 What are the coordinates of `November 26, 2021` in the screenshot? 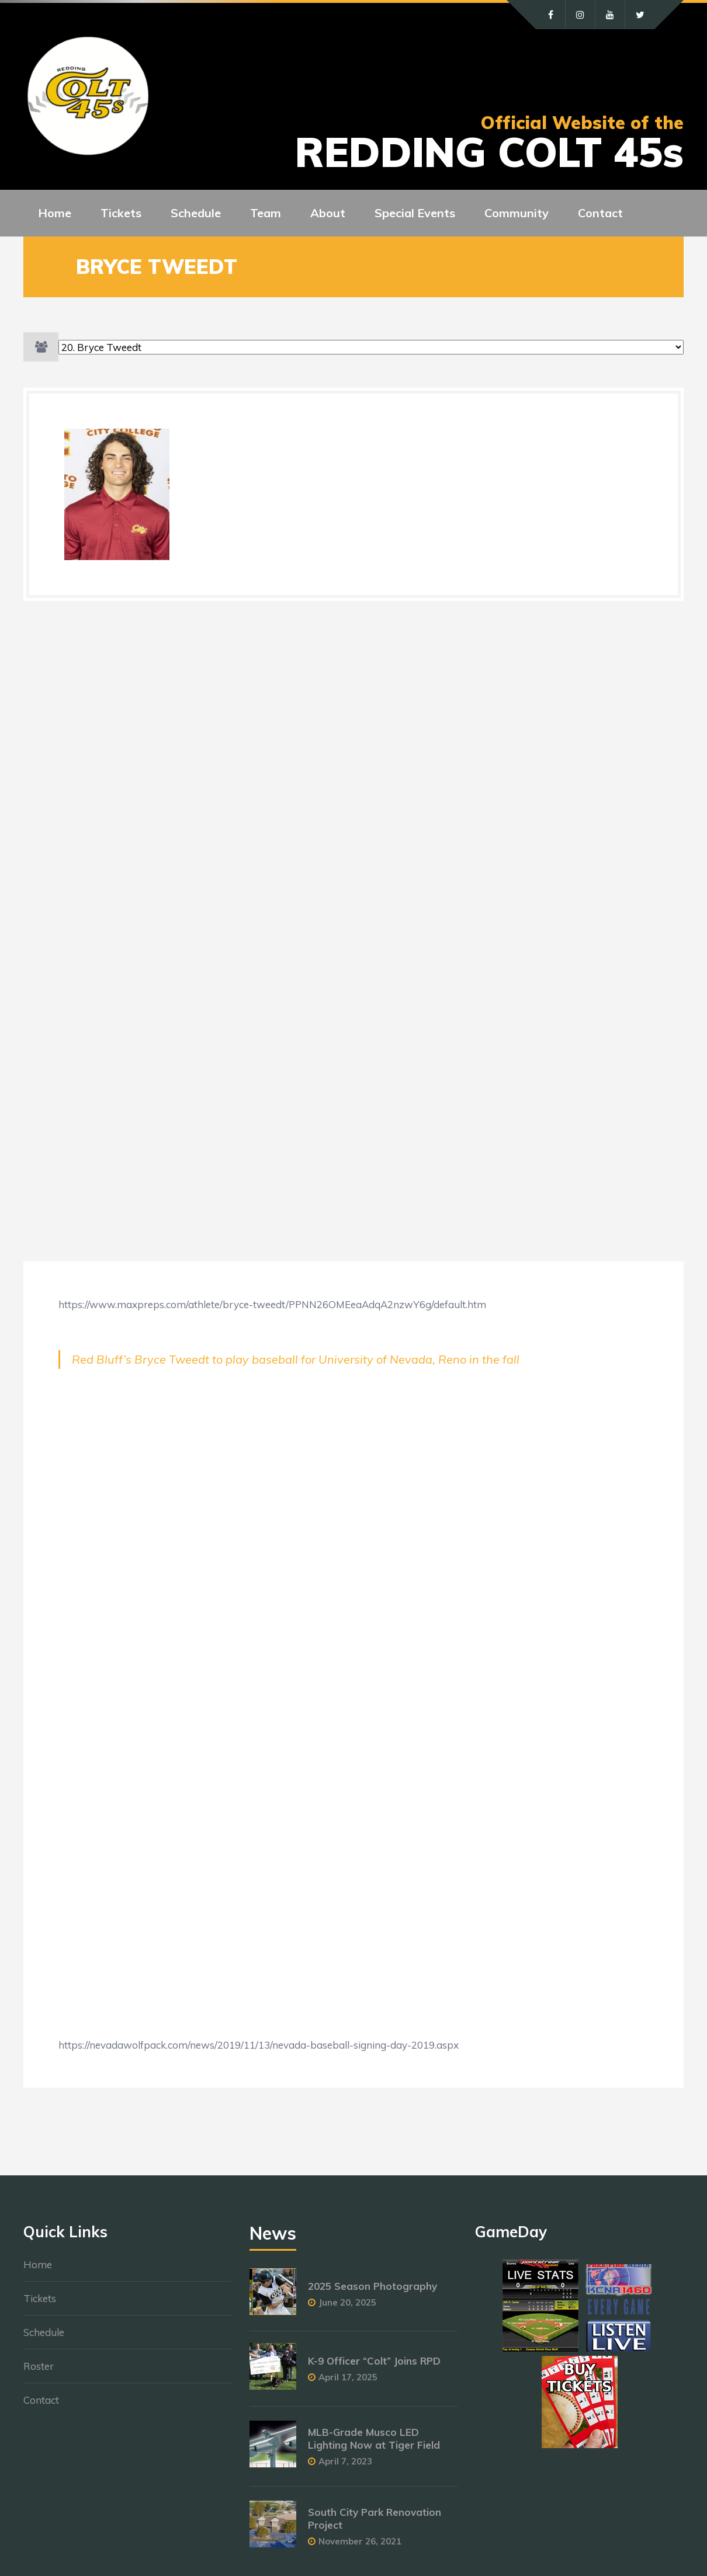 It's located at (359, 2541).